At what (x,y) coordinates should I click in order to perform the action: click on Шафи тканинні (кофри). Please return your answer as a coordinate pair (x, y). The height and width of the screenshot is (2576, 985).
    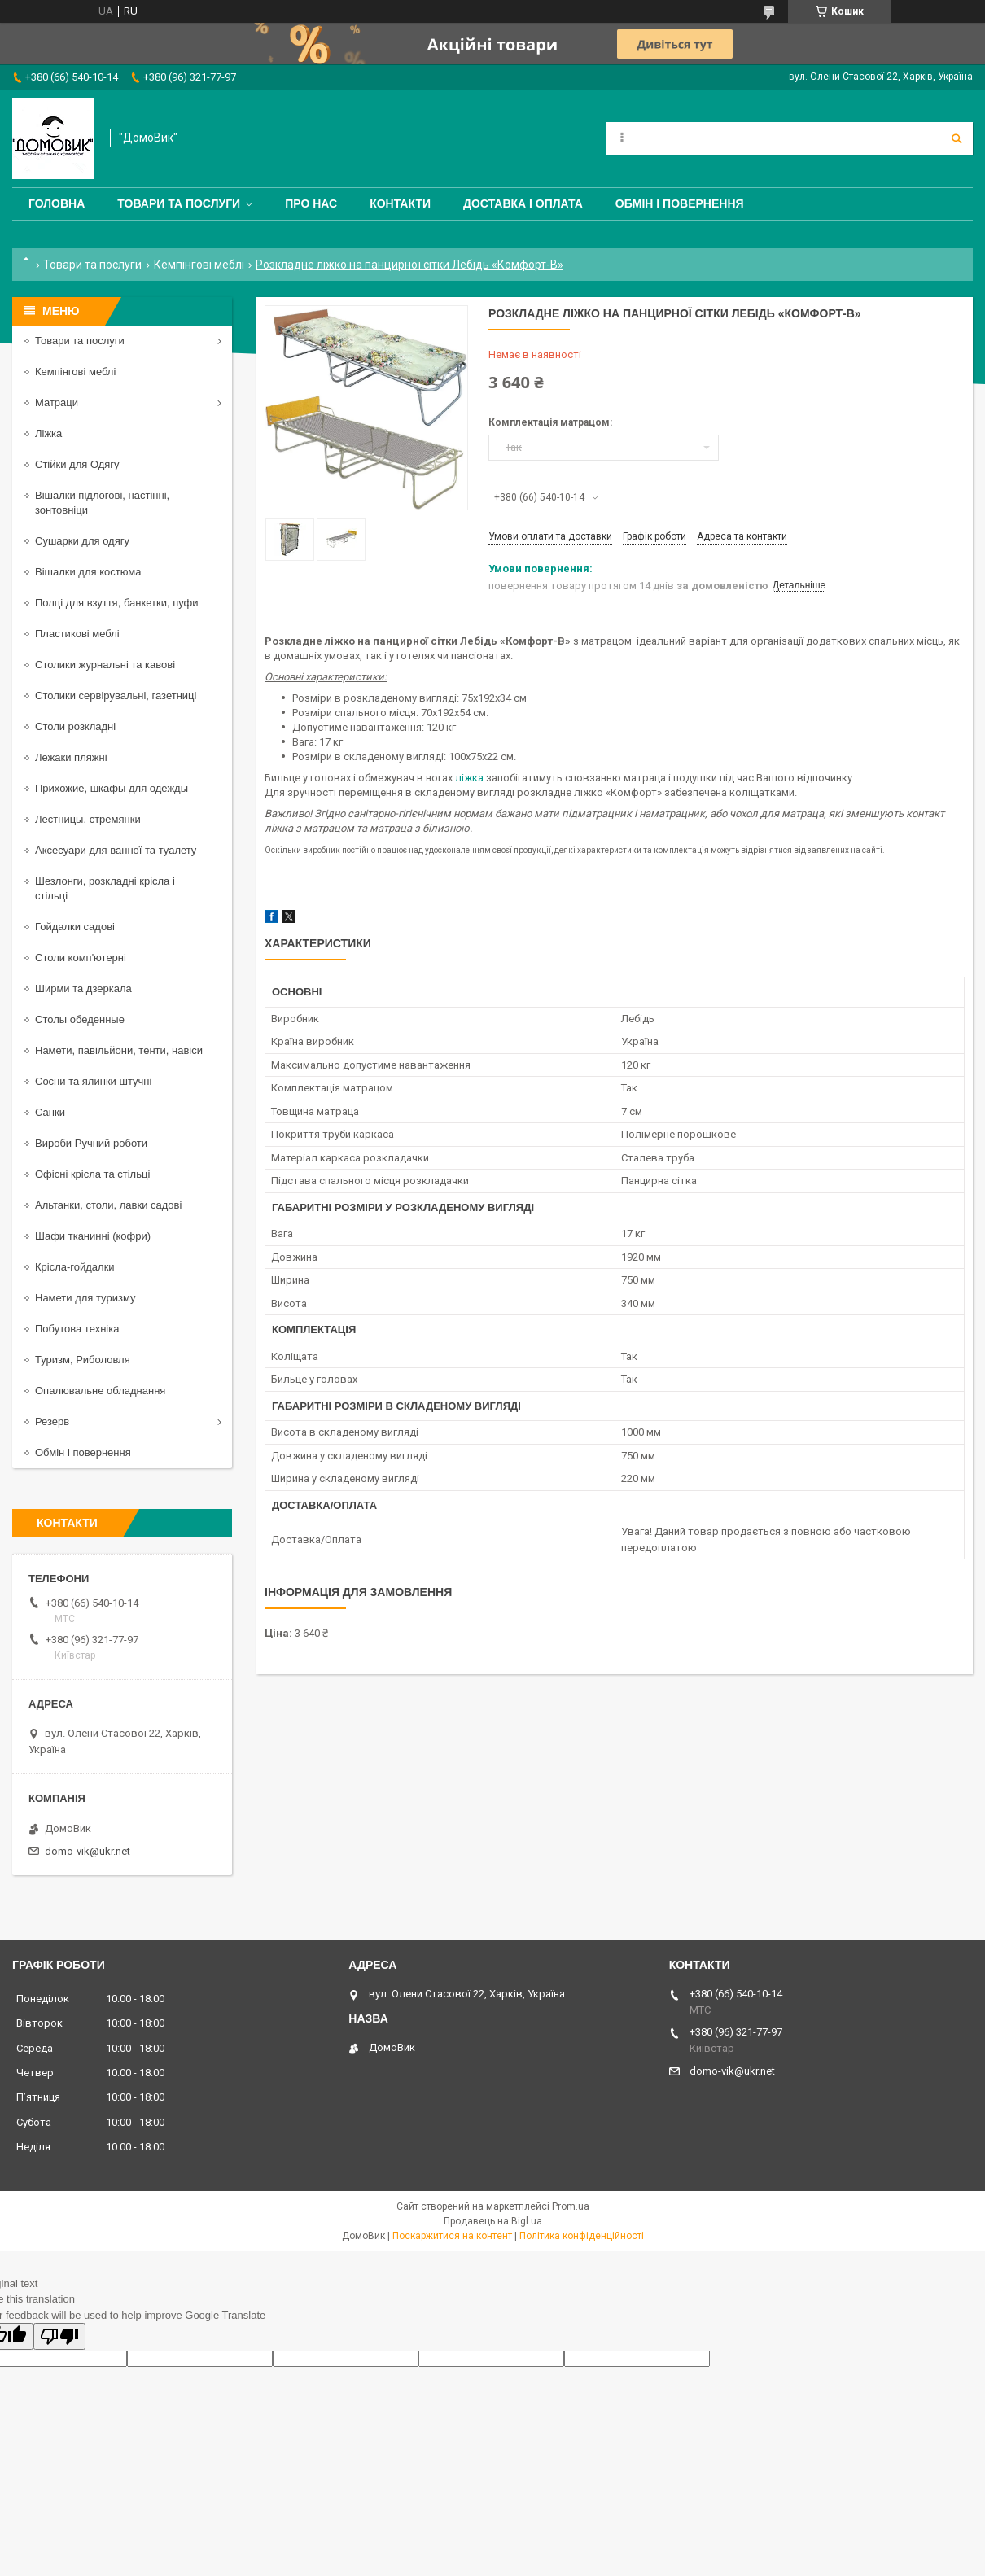
    Looking at the image, I should click on (93, 1236).